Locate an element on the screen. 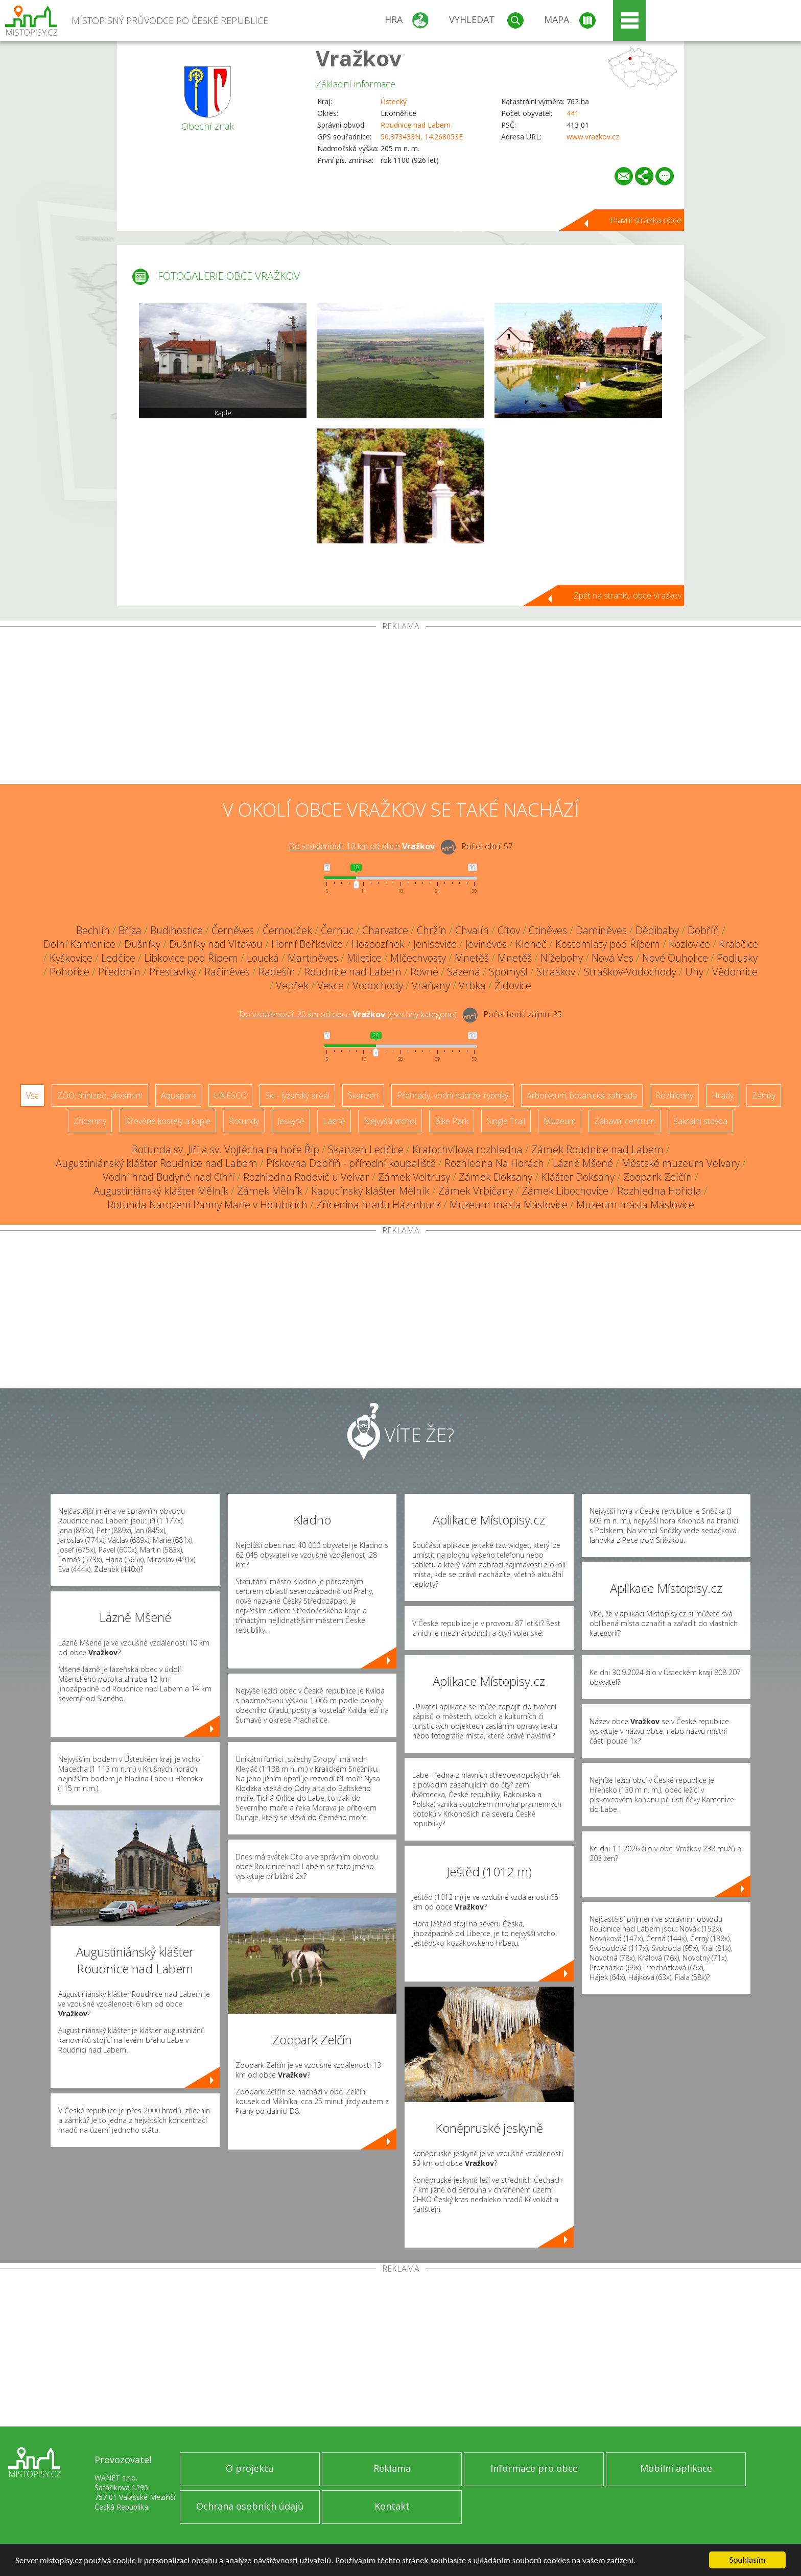 This screenshot has width=801, height=2576. Single Trail is located at coordinates (506, 1121).